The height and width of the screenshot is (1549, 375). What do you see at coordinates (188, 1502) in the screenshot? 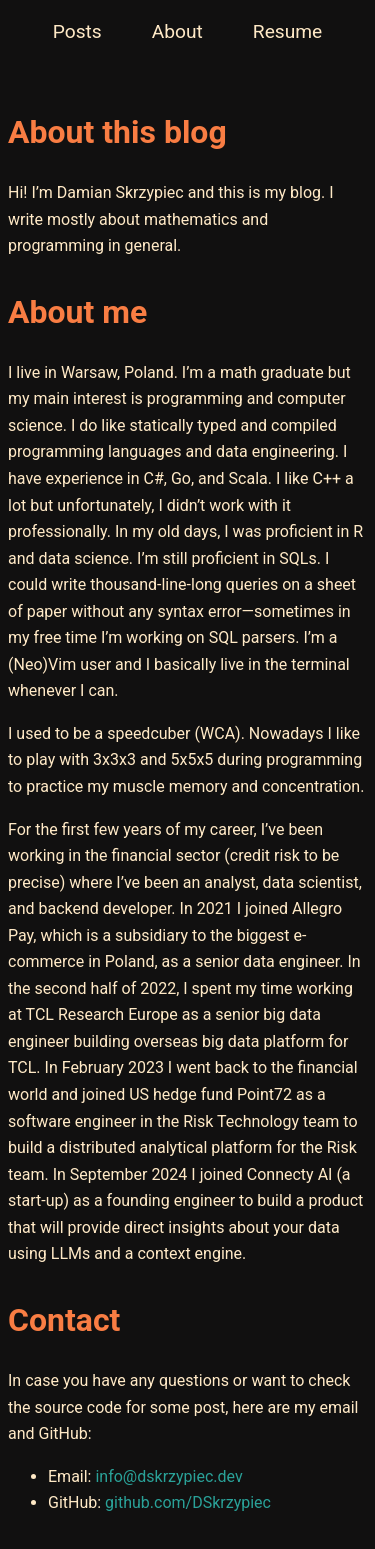
I see `github.com/DSkrzypiec` at bounding box center [188, 1502].